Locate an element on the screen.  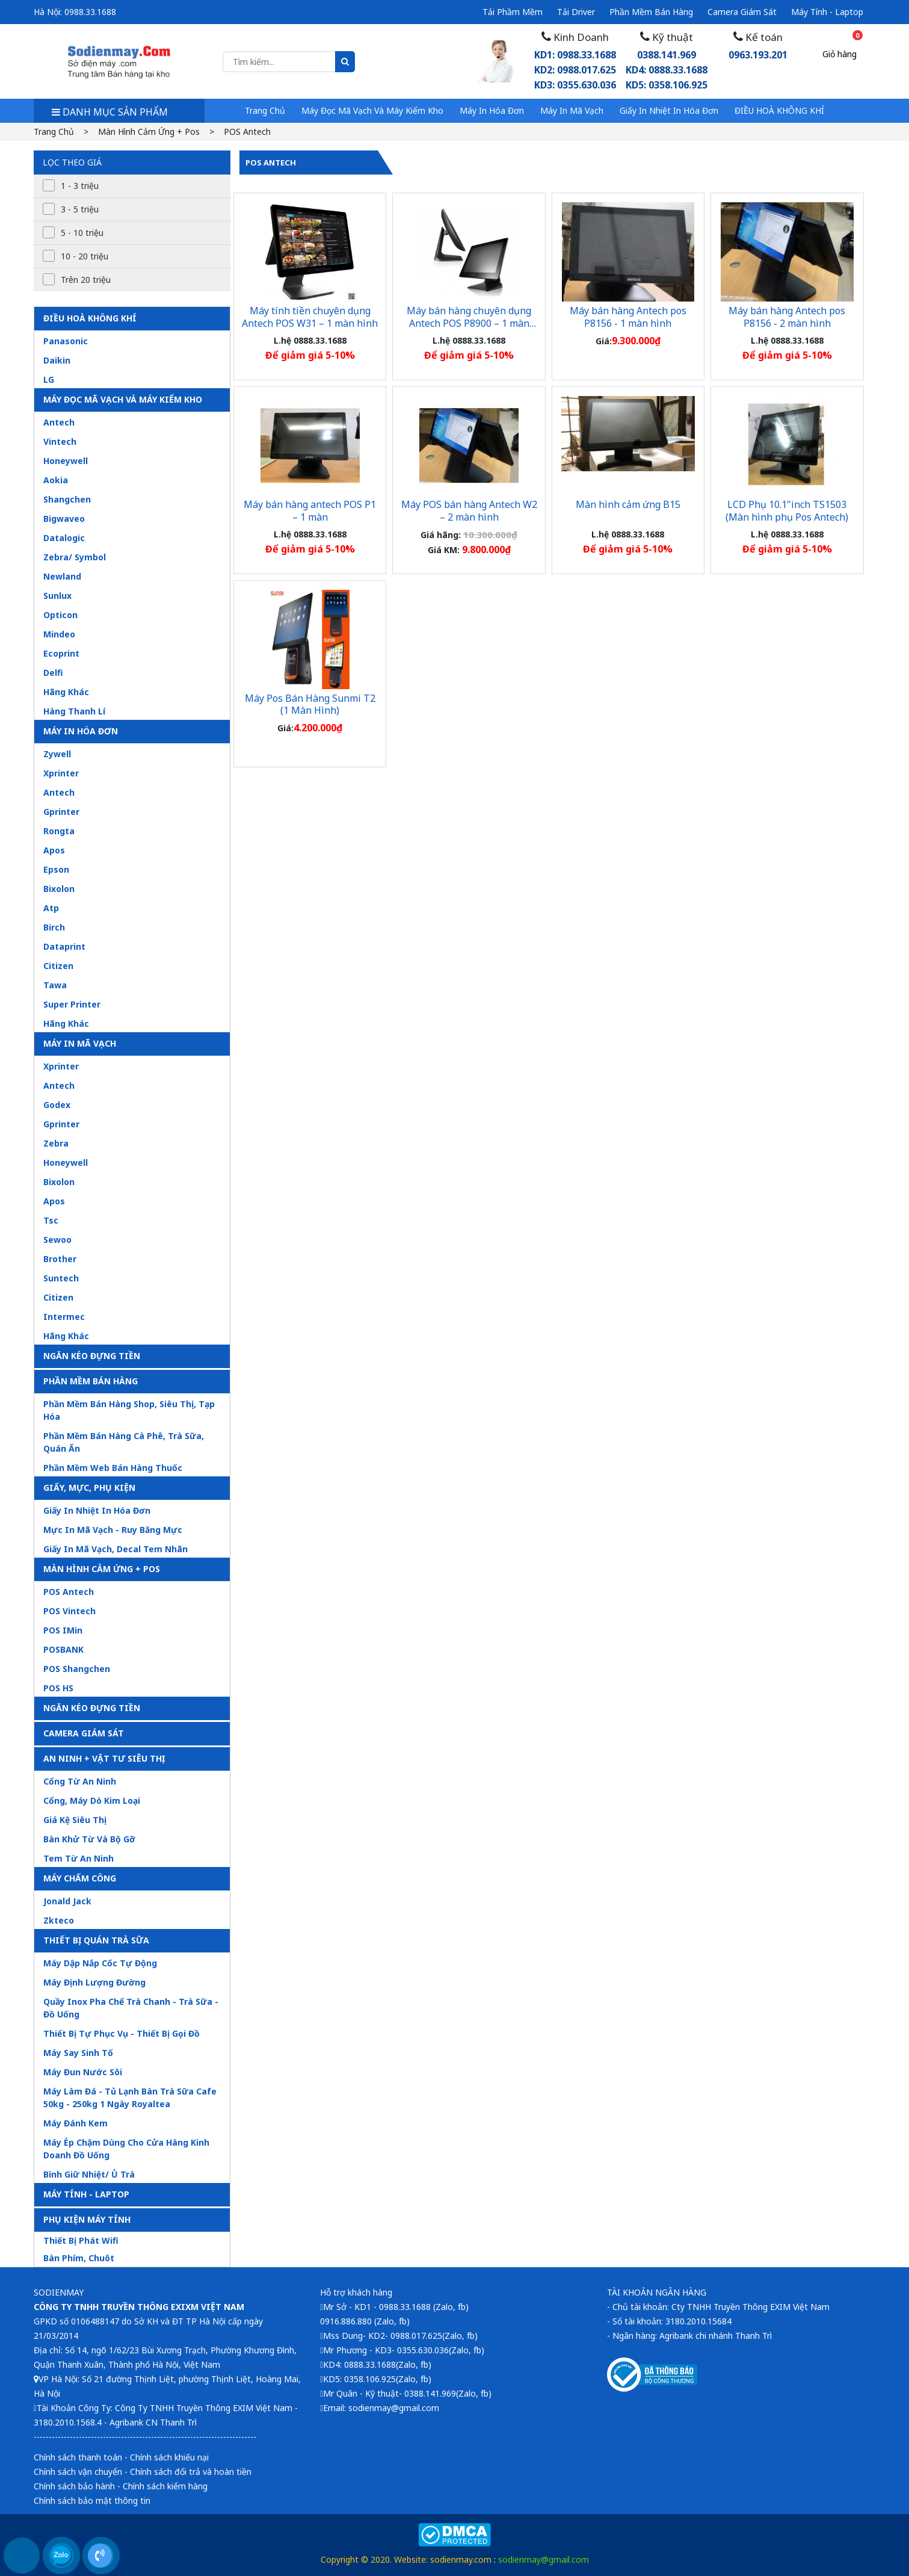
Máy bán hàng Antech pos P8156 - 1 màn hình is located at coordinates (628, 317).